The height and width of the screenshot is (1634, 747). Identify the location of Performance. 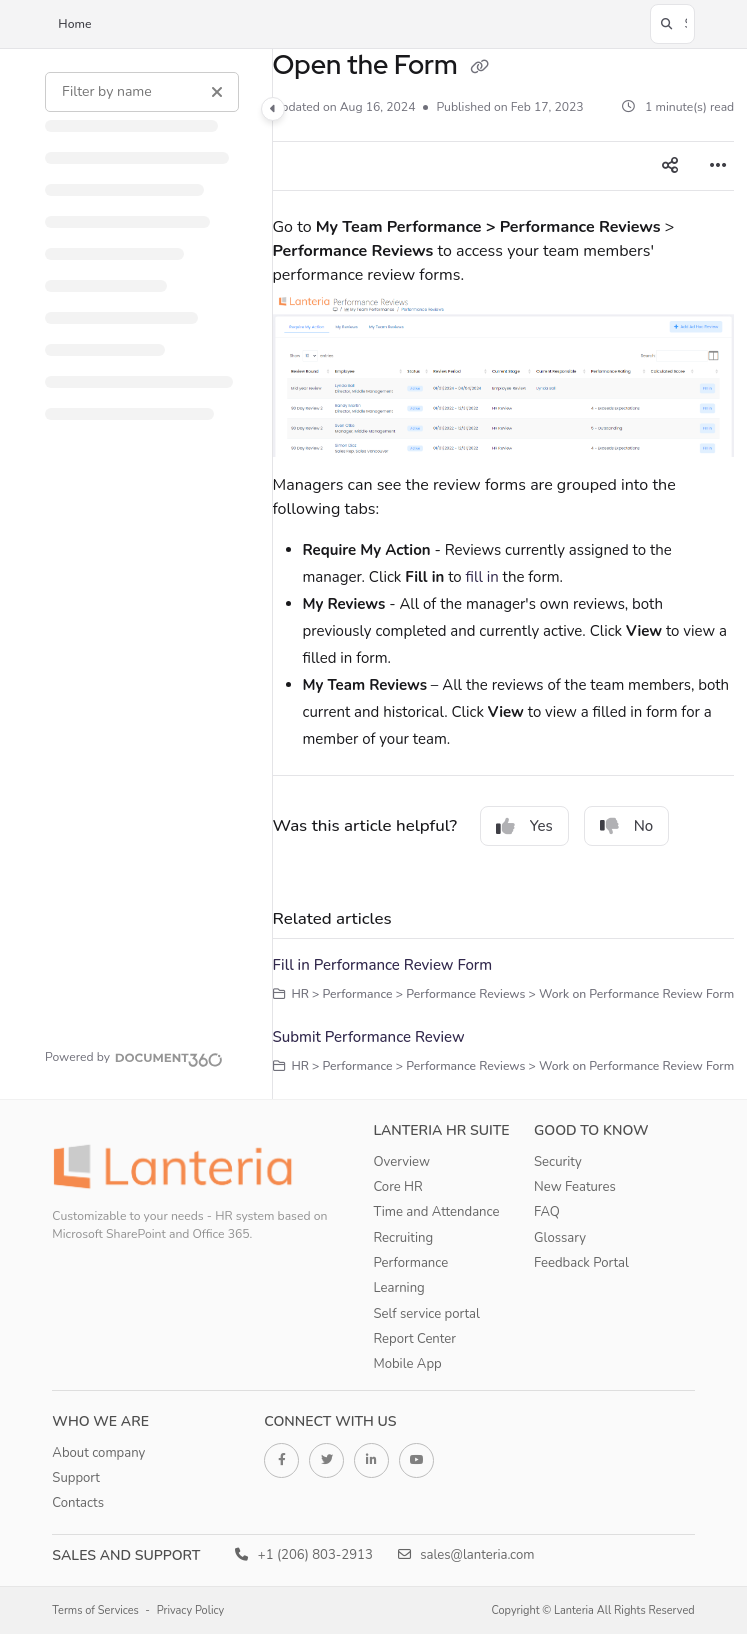
(410, 1263).